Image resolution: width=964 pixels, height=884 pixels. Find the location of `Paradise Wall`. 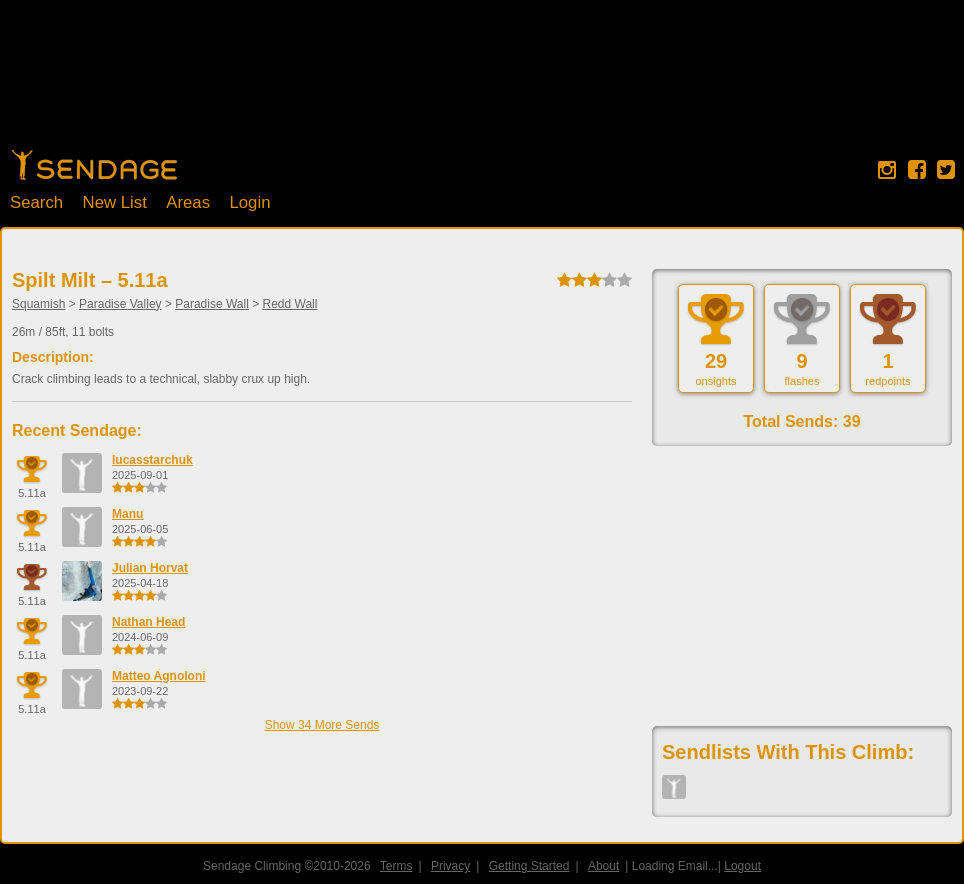

Paradise Wall is located at coordinates (212, 304).